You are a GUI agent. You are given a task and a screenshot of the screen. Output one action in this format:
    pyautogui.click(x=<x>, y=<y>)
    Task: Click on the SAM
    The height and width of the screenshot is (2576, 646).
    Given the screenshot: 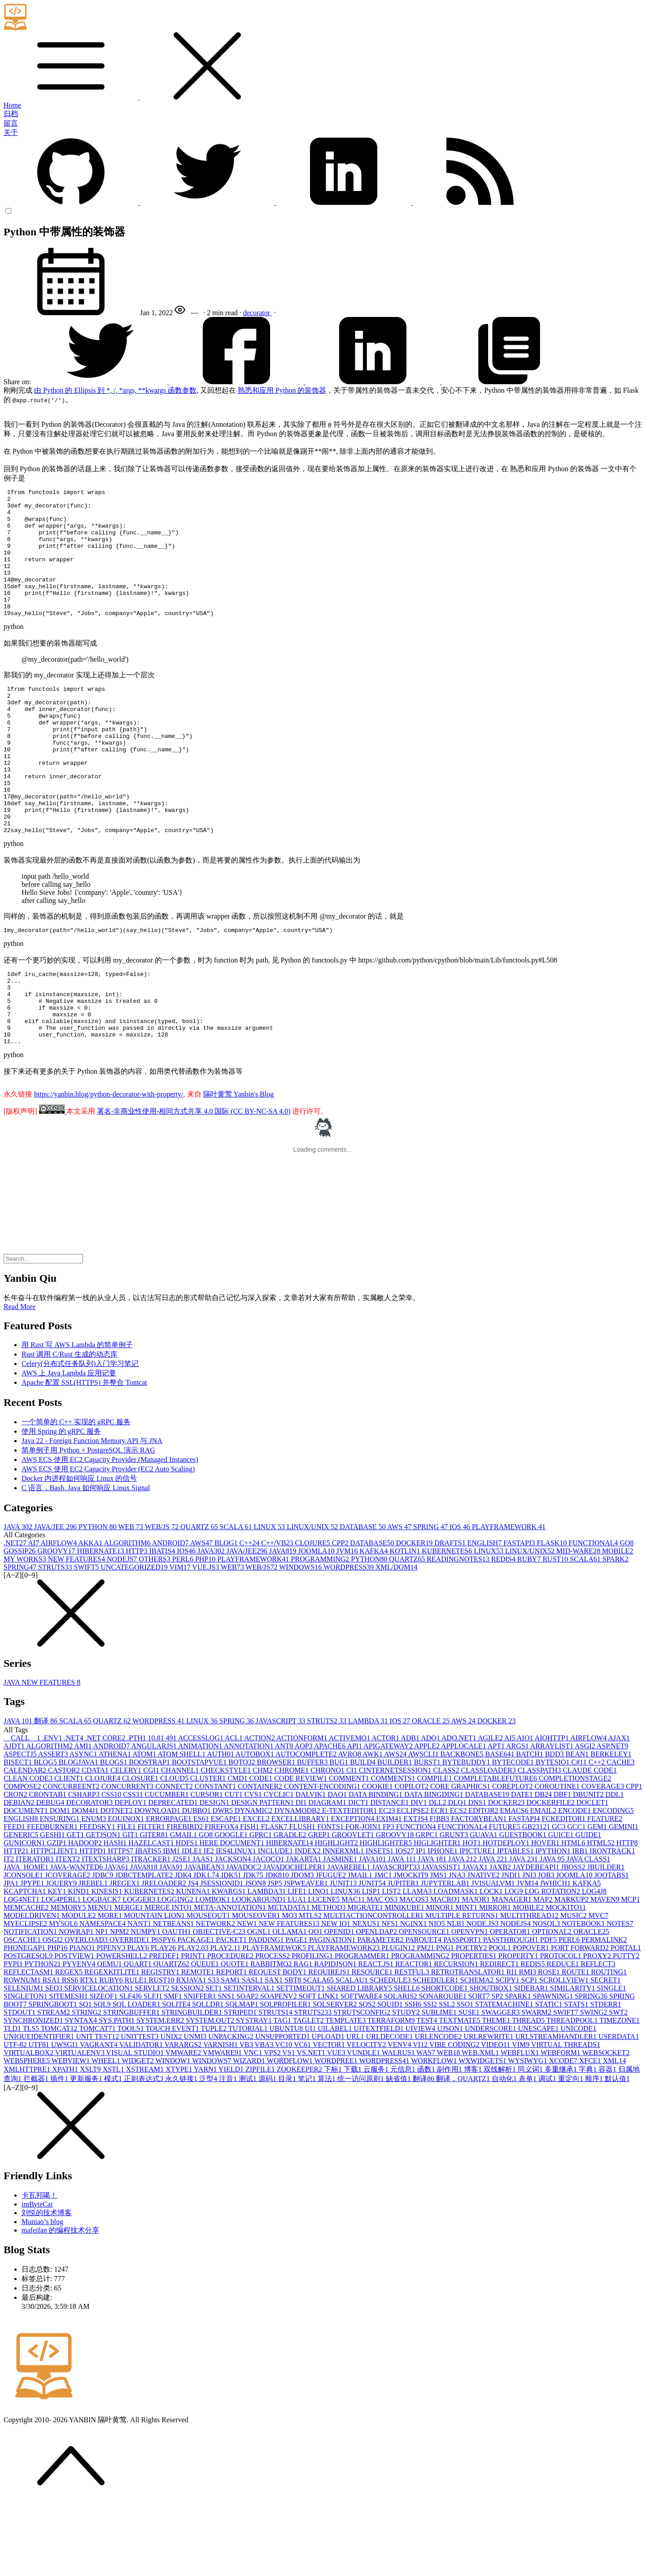 What is the action you would take?
    pyautogui.click(x=231, y=2051)
    